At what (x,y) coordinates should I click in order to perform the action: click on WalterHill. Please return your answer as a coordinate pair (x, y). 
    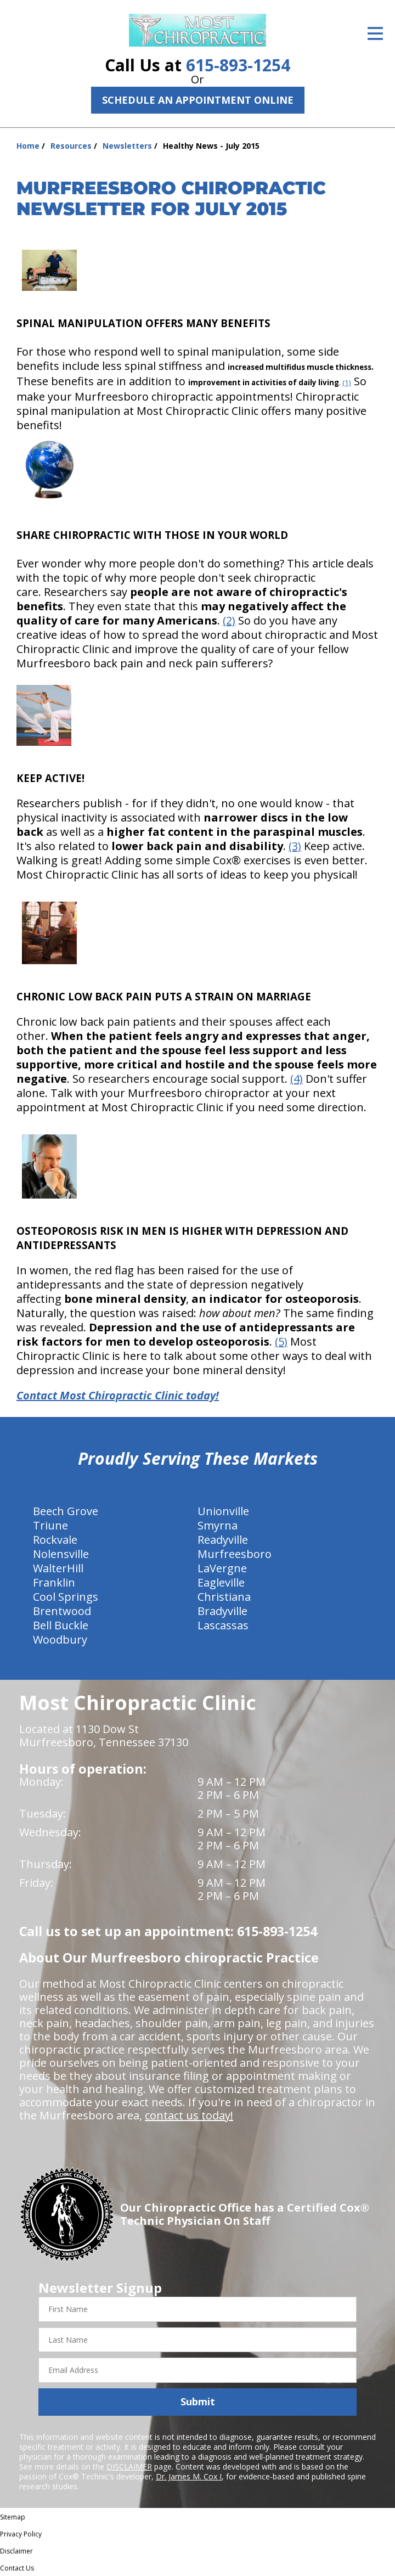
    Looking at the image, I should click on (58, 1568).